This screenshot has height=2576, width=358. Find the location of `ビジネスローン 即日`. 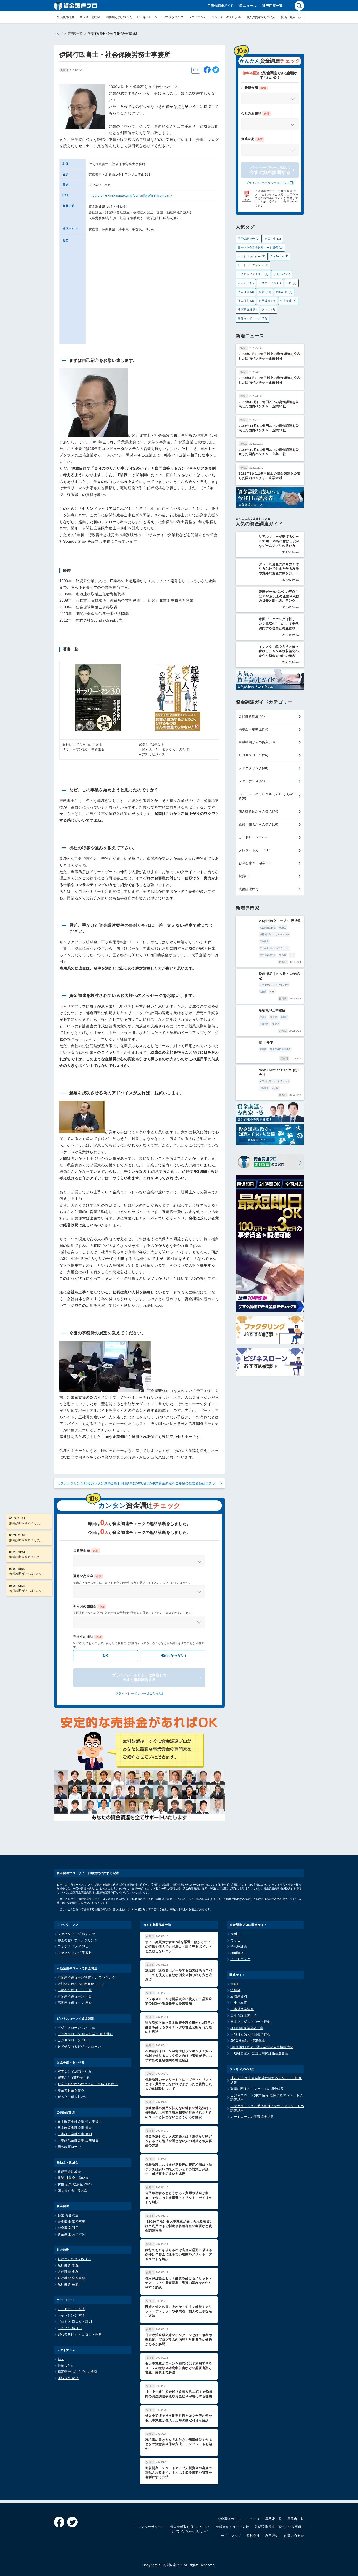

ビジネスローン 即日 is located at coordinates (73, 2043).